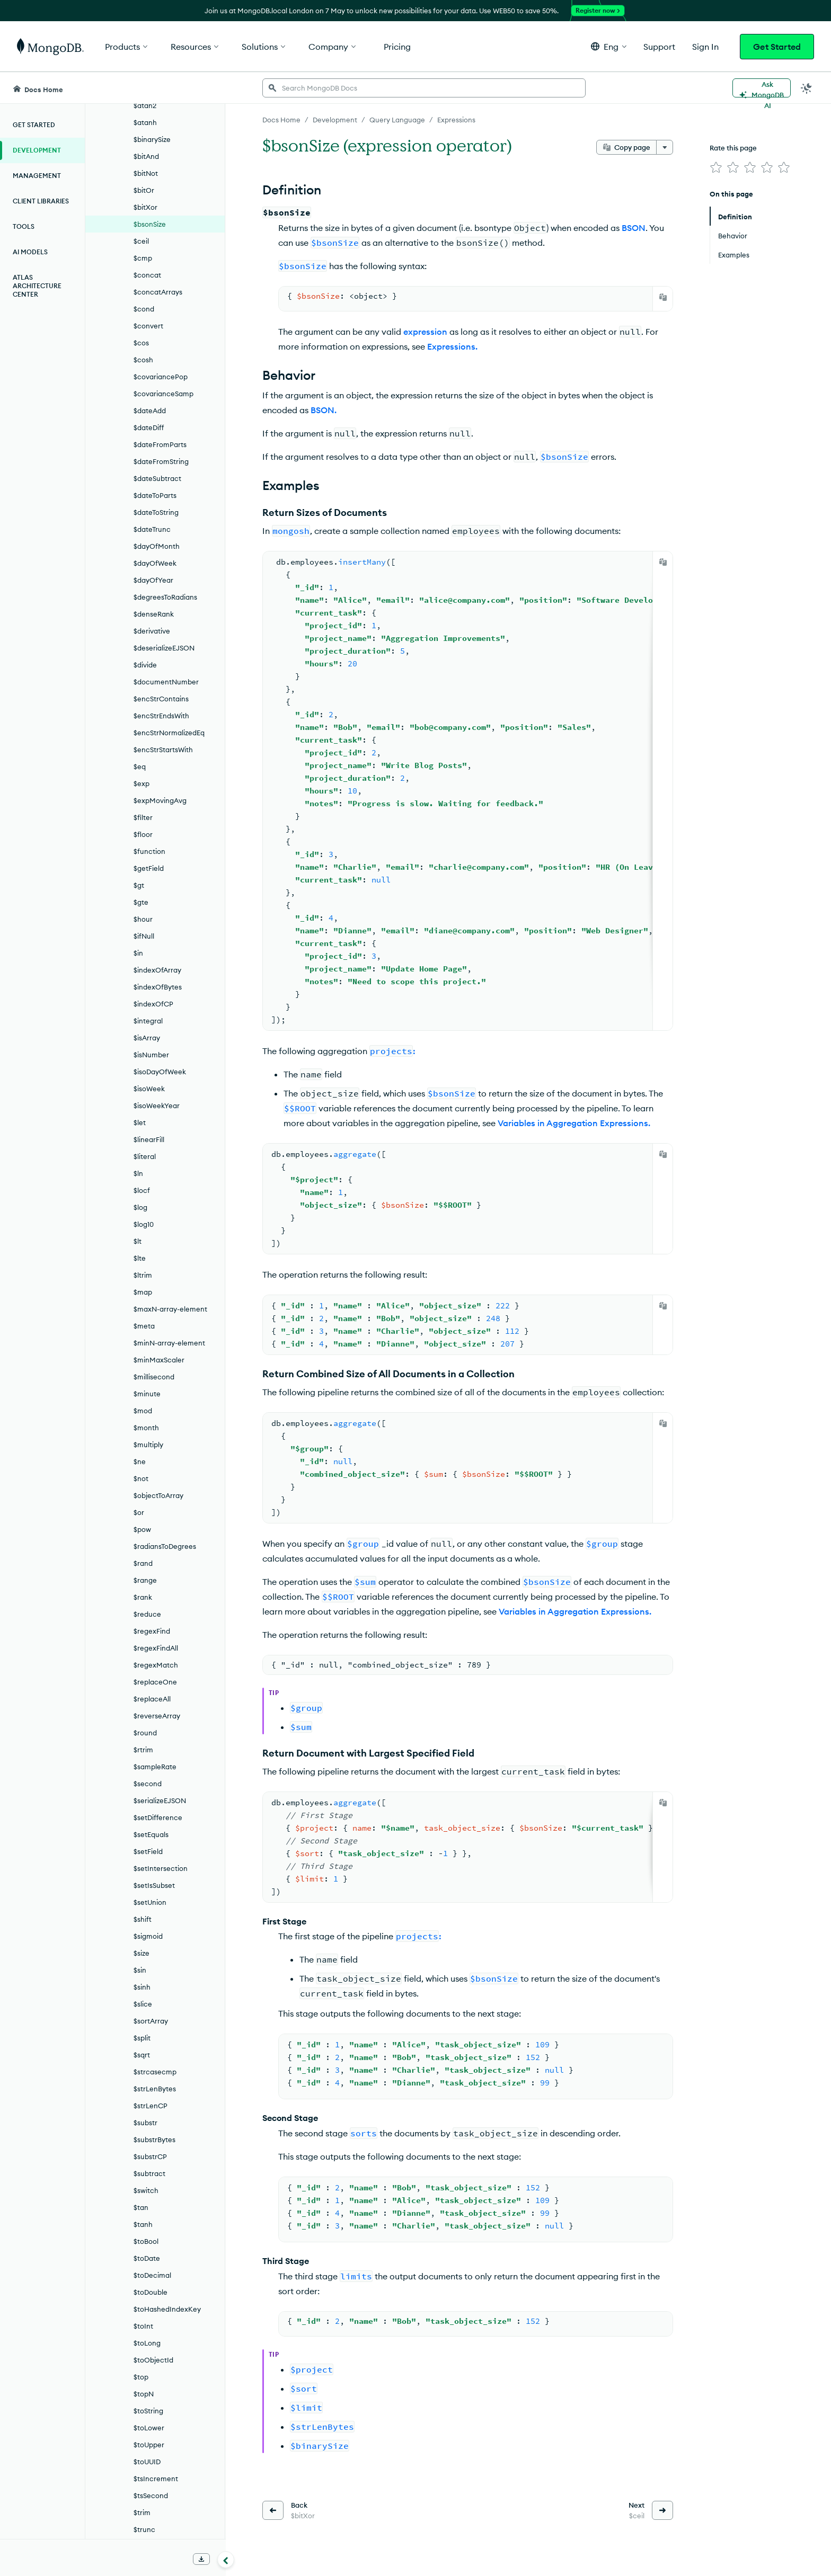 Image resolution: width=831 pixels, height=2576 pixels. I want to click on $reduce, so click(147, 1614).